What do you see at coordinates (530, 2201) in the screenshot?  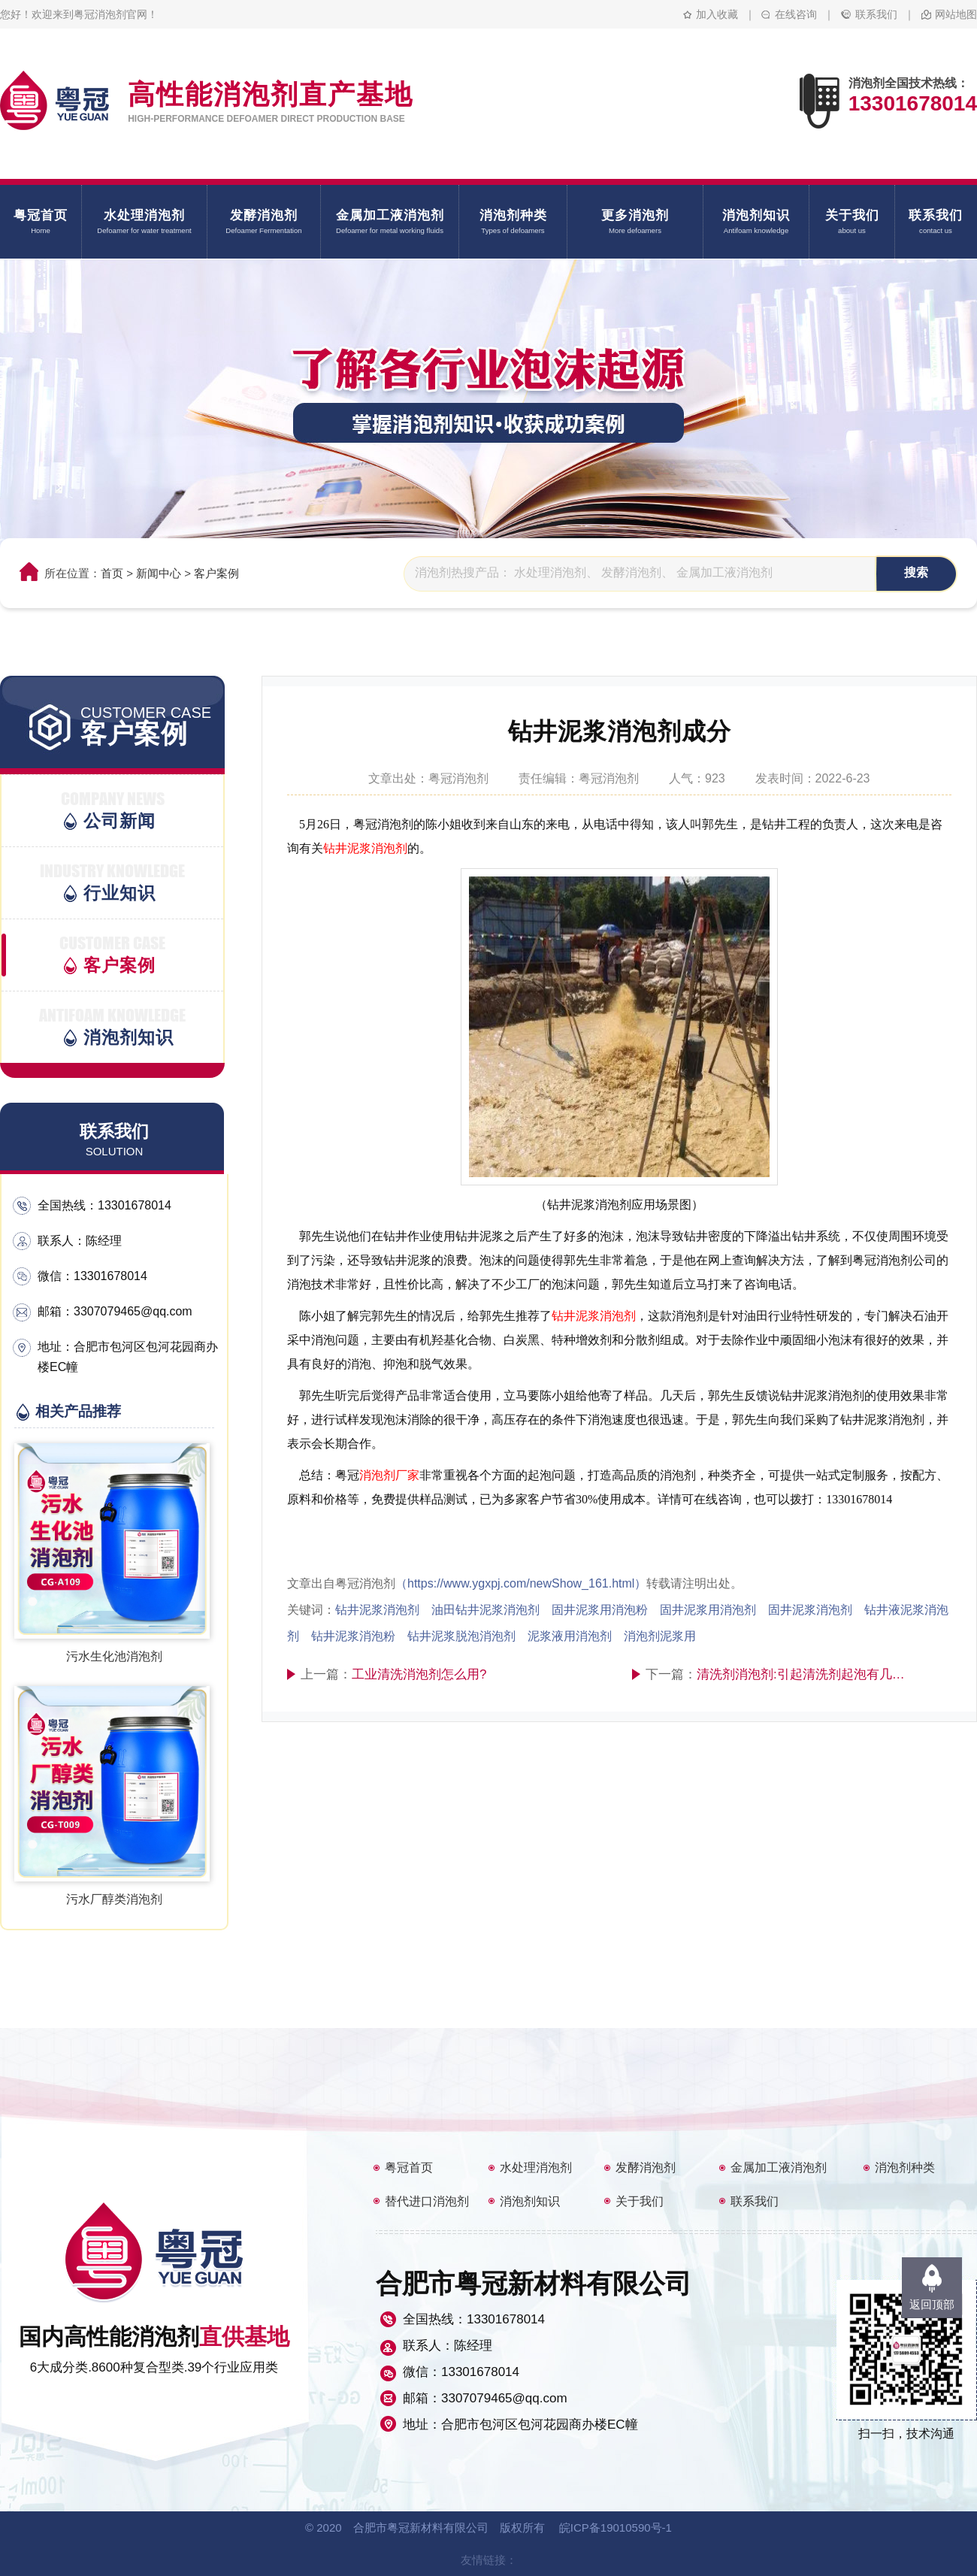 I see `消泡剂知识` at bounding box center [530, 2201].